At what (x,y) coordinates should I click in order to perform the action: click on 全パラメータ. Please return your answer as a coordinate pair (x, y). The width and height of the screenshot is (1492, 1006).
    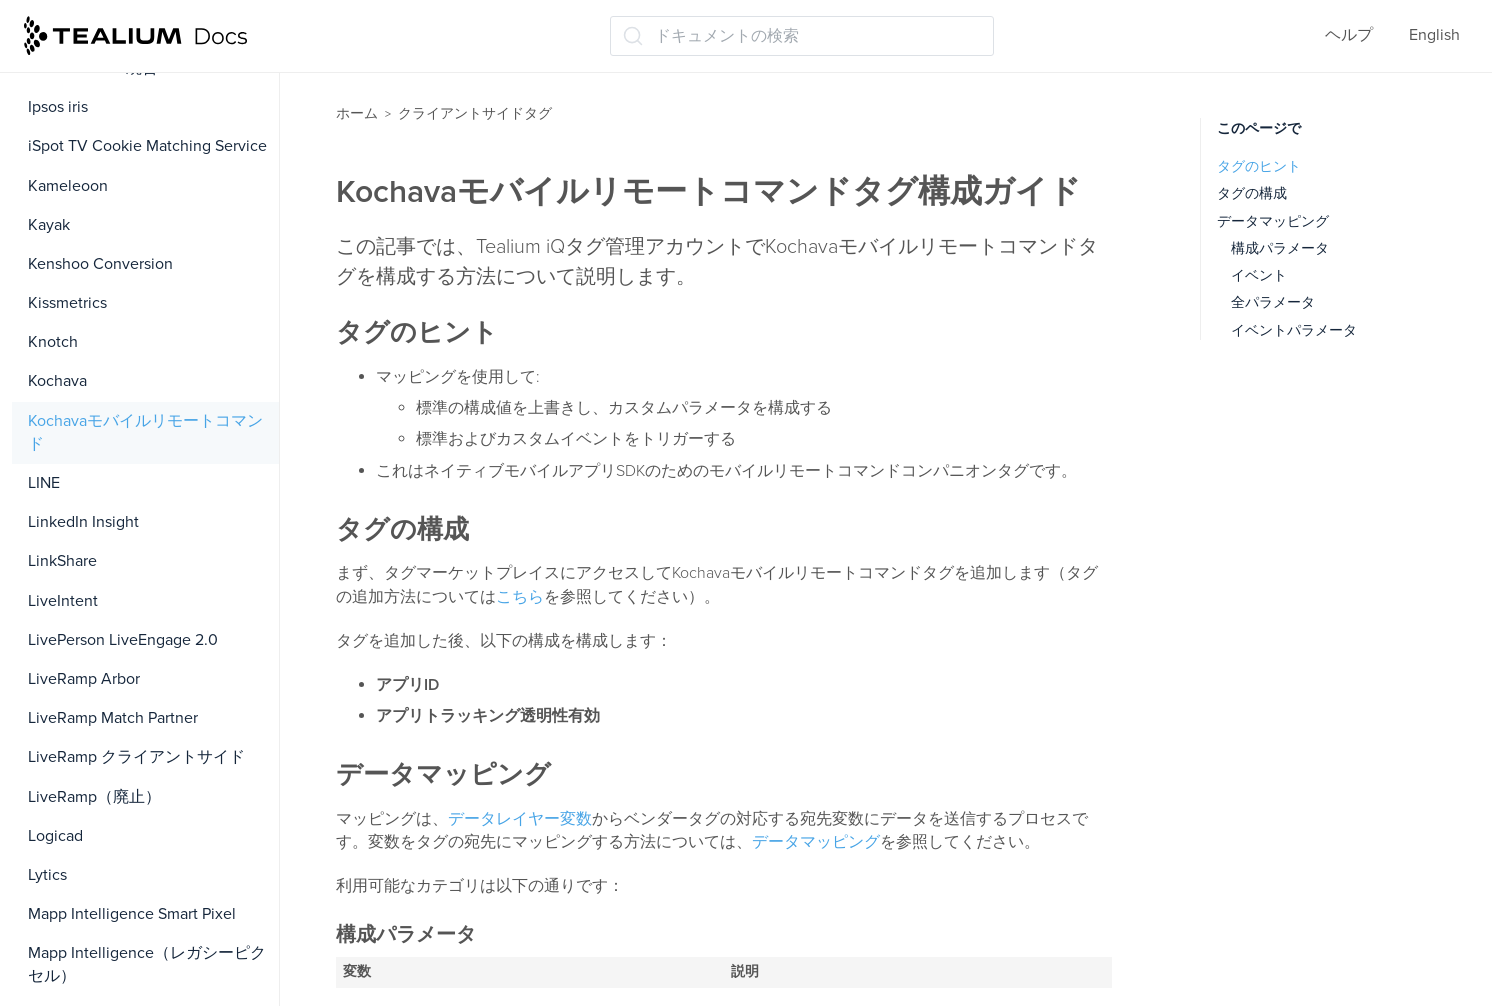
    Looking at the image, I should click on (1273, 302).